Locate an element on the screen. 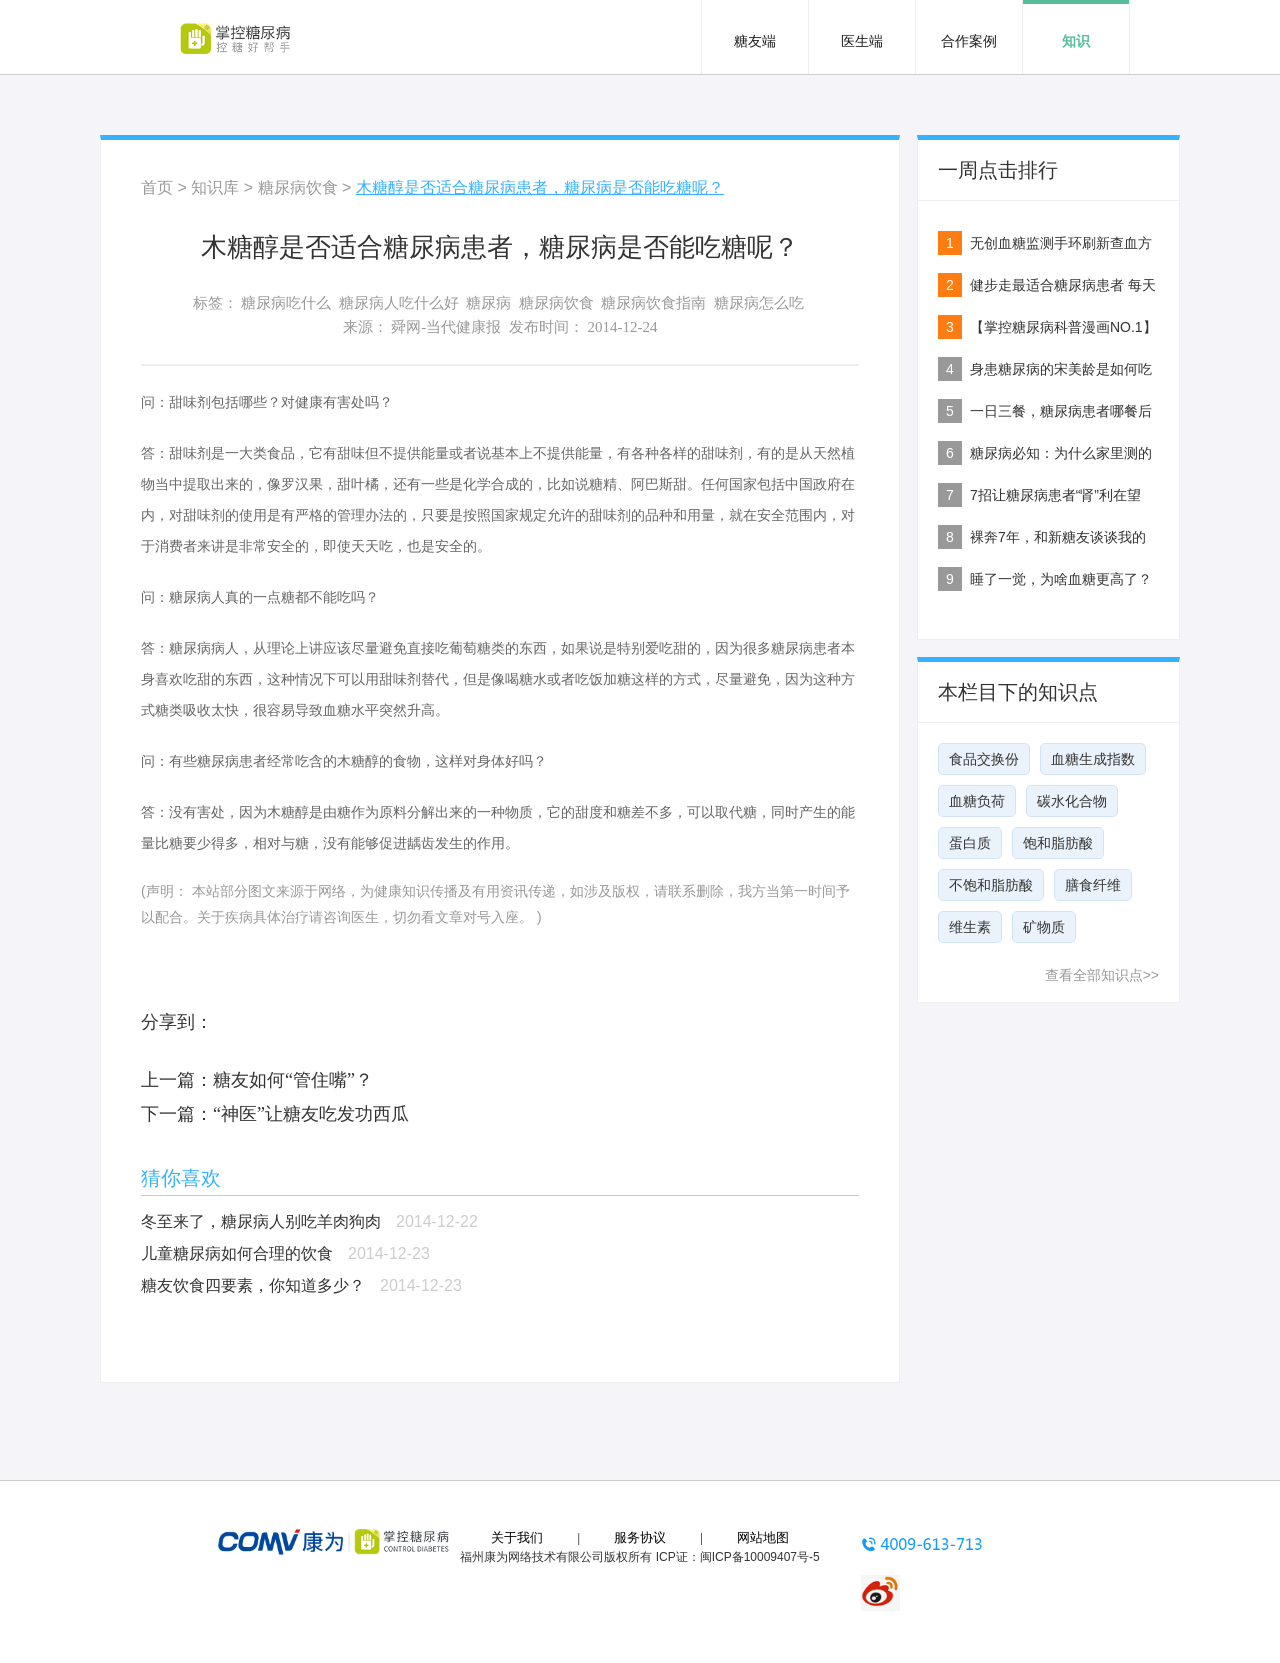  糖尿病怎么吃 is located at coordinates (759, 303).